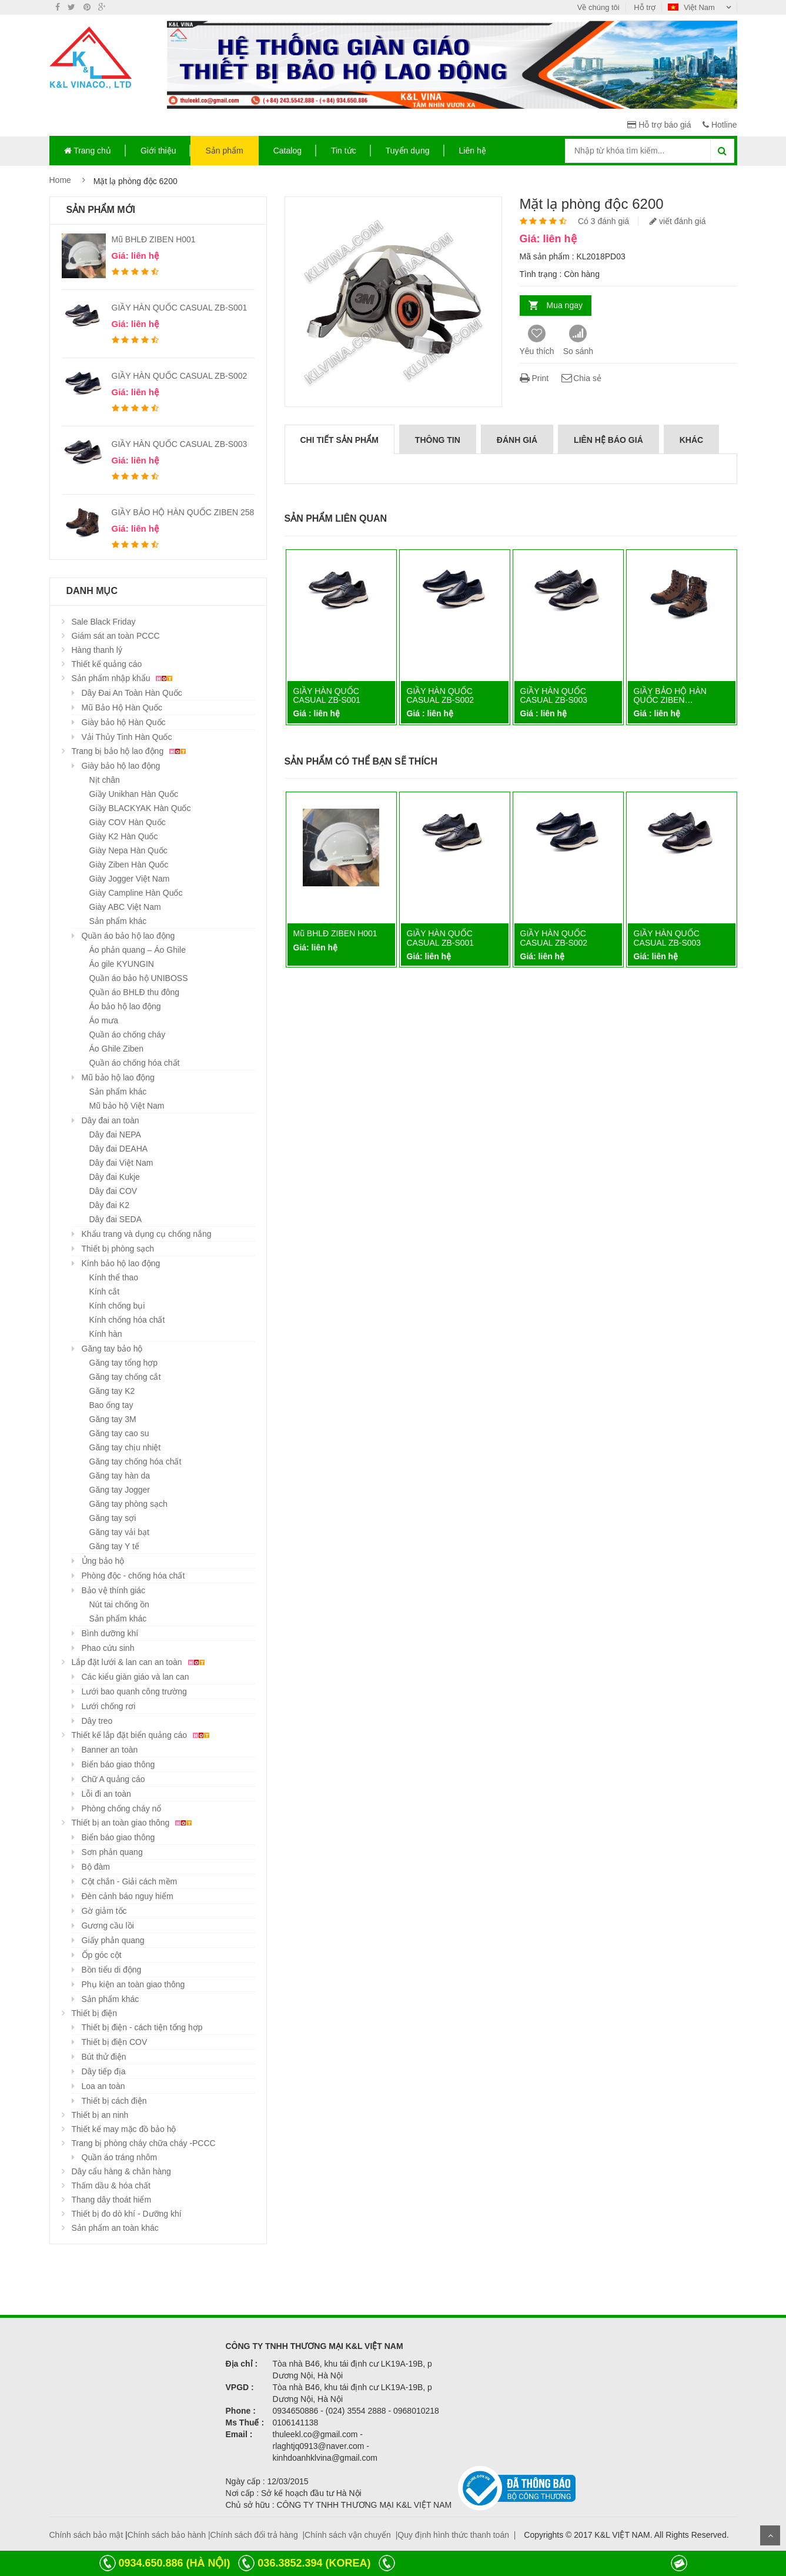 Image resolution: width=786 pixels, height=2576 pixels. I want to click on Mũ BHLĐ ZIBEN H001, so click(154, 239).